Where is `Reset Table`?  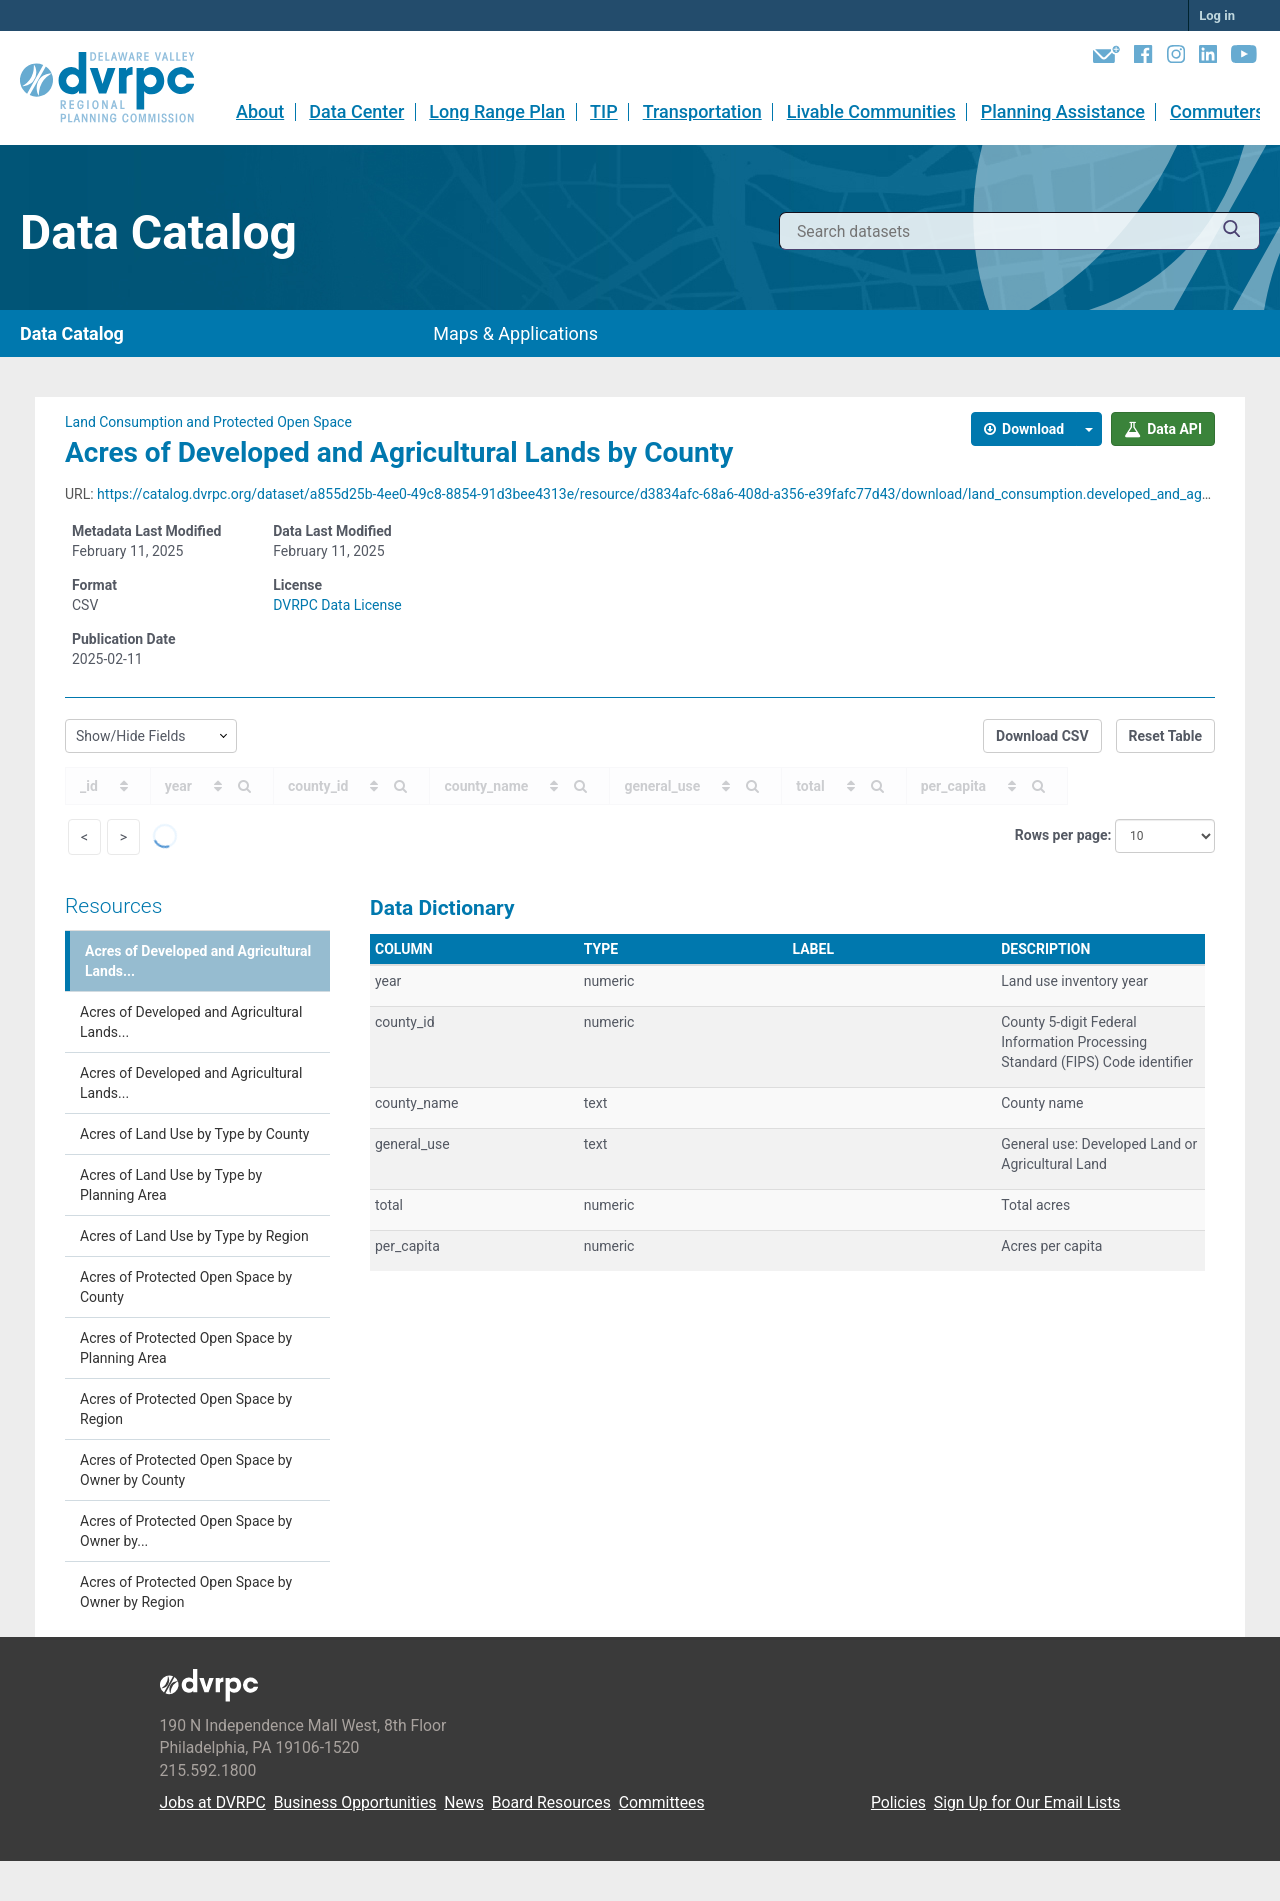 Reset Table is located at coordinates (1165, 736).